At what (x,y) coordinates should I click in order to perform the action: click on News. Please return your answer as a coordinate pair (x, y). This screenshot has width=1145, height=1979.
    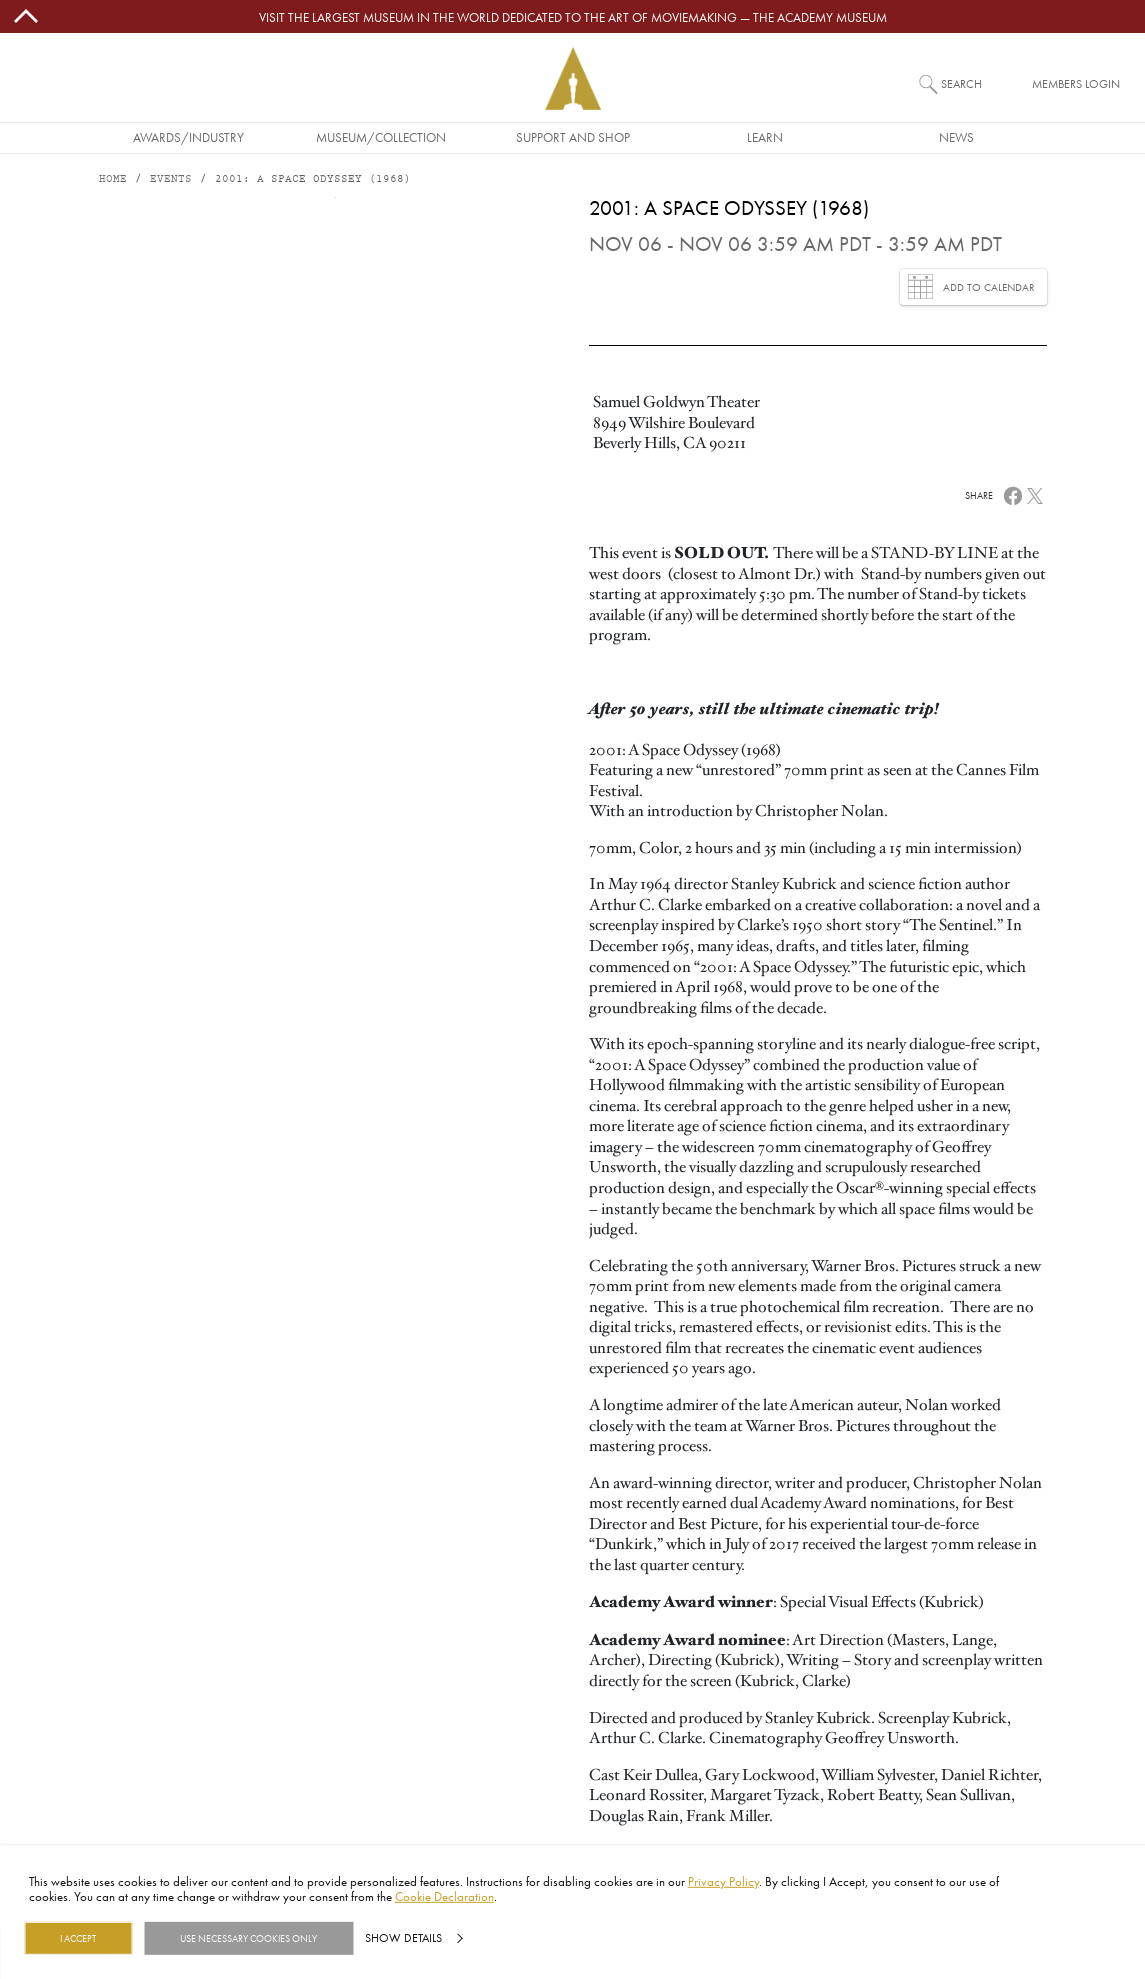
    Looking at the image, I should click on (956, 137).